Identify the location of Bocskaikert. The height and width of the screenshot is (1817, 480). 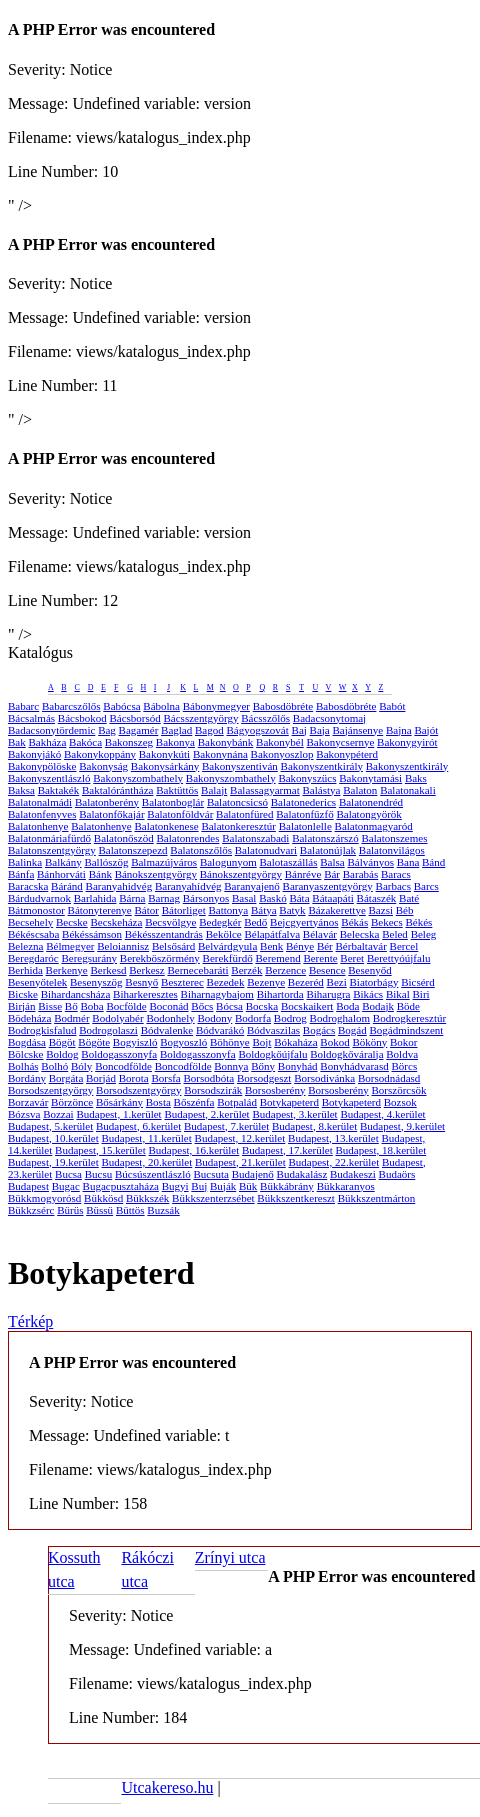
(307, 1006).